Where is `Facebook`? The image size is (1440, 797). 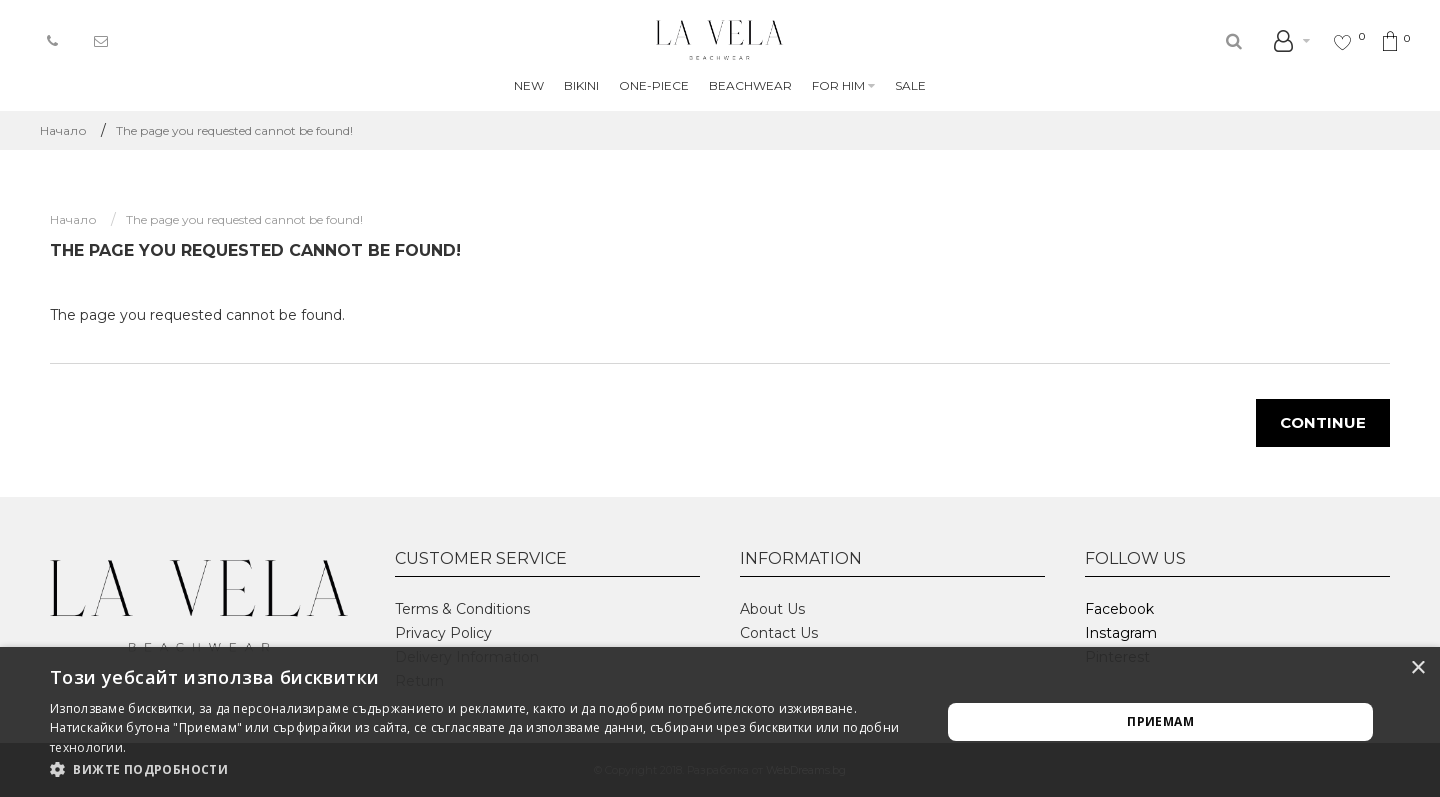
Facebook is located at coordinates (1119, 609).